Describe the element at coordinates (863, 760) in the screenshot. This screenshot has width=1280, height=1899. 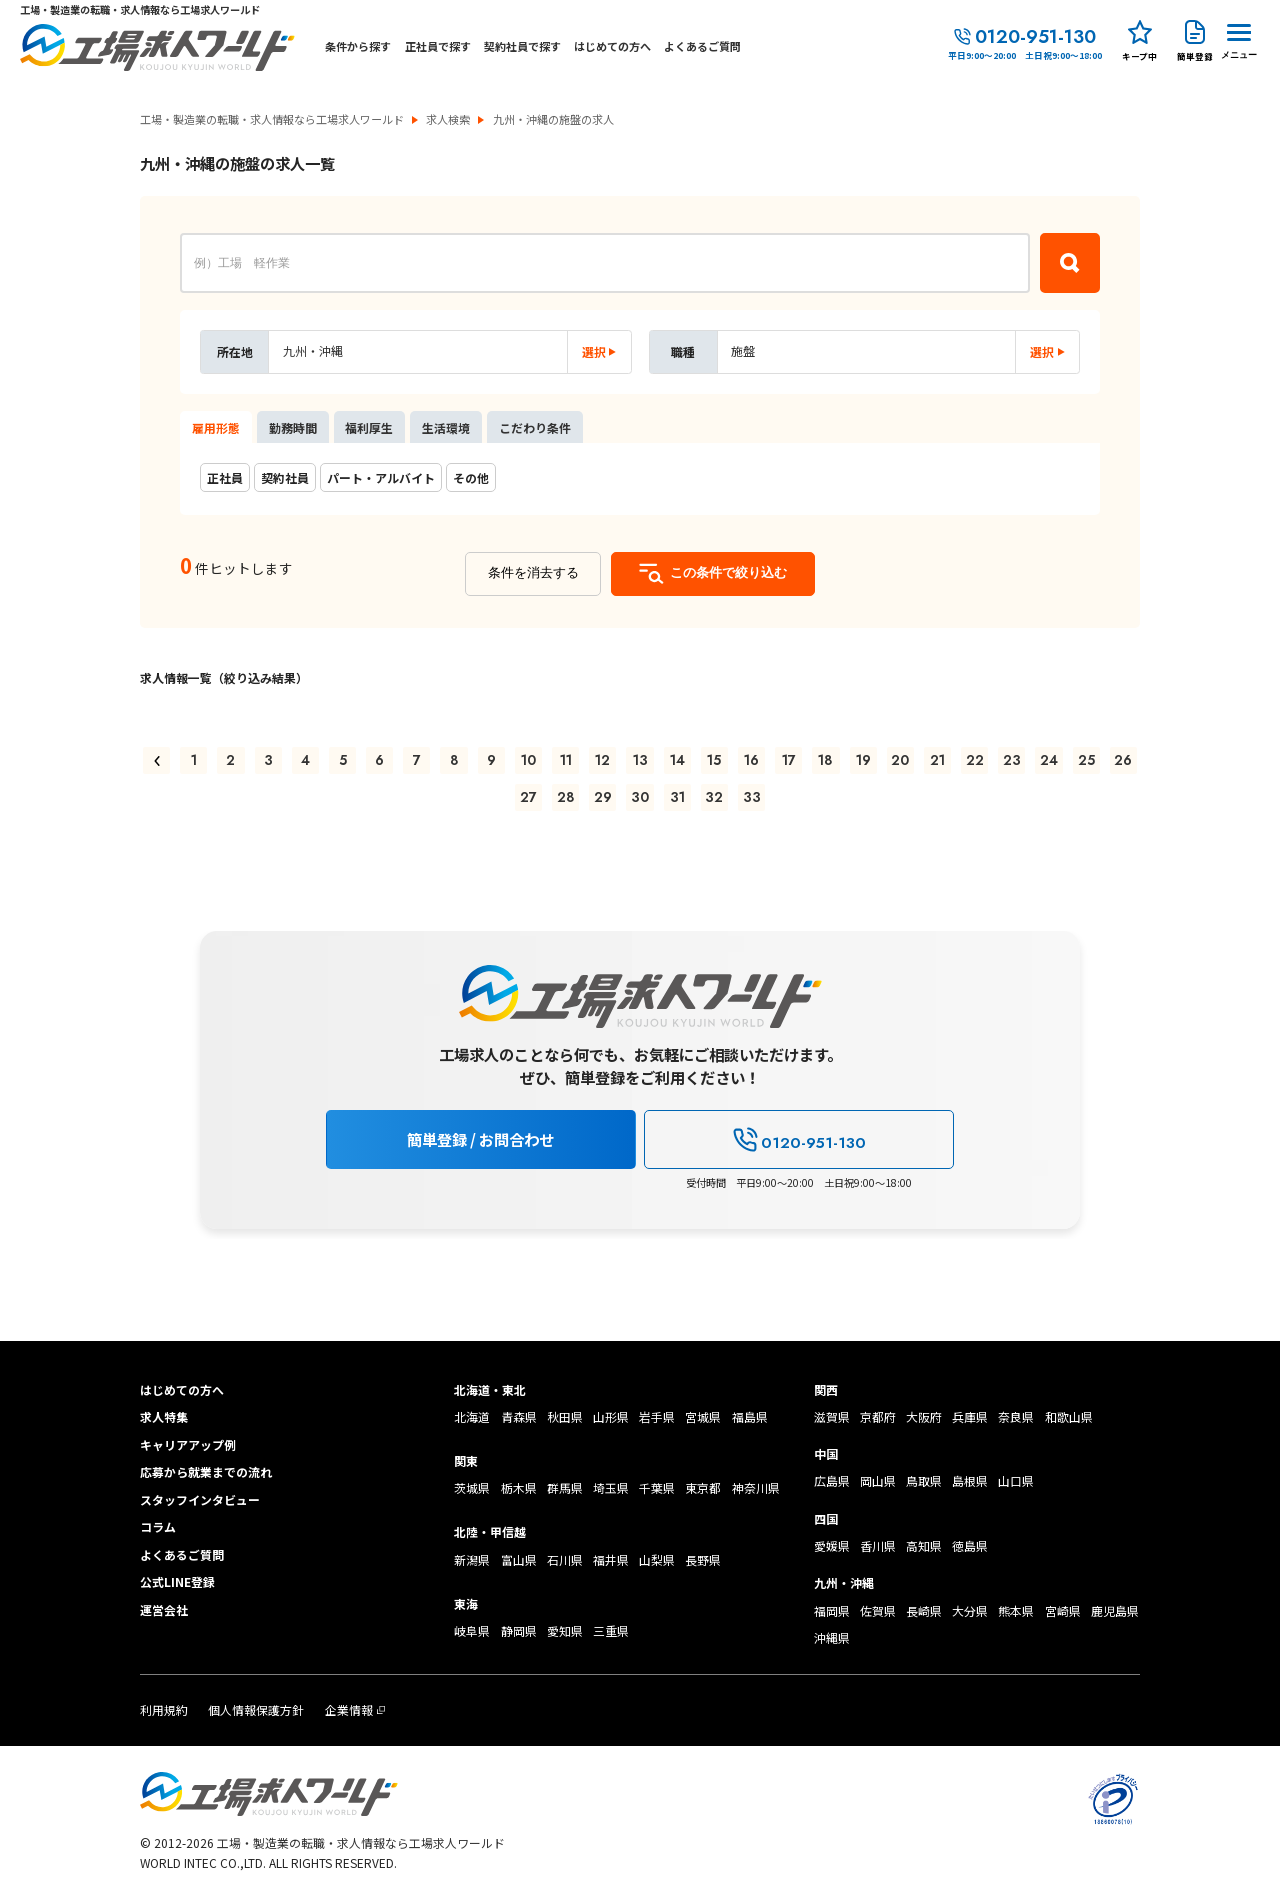
I see `19` at that location.